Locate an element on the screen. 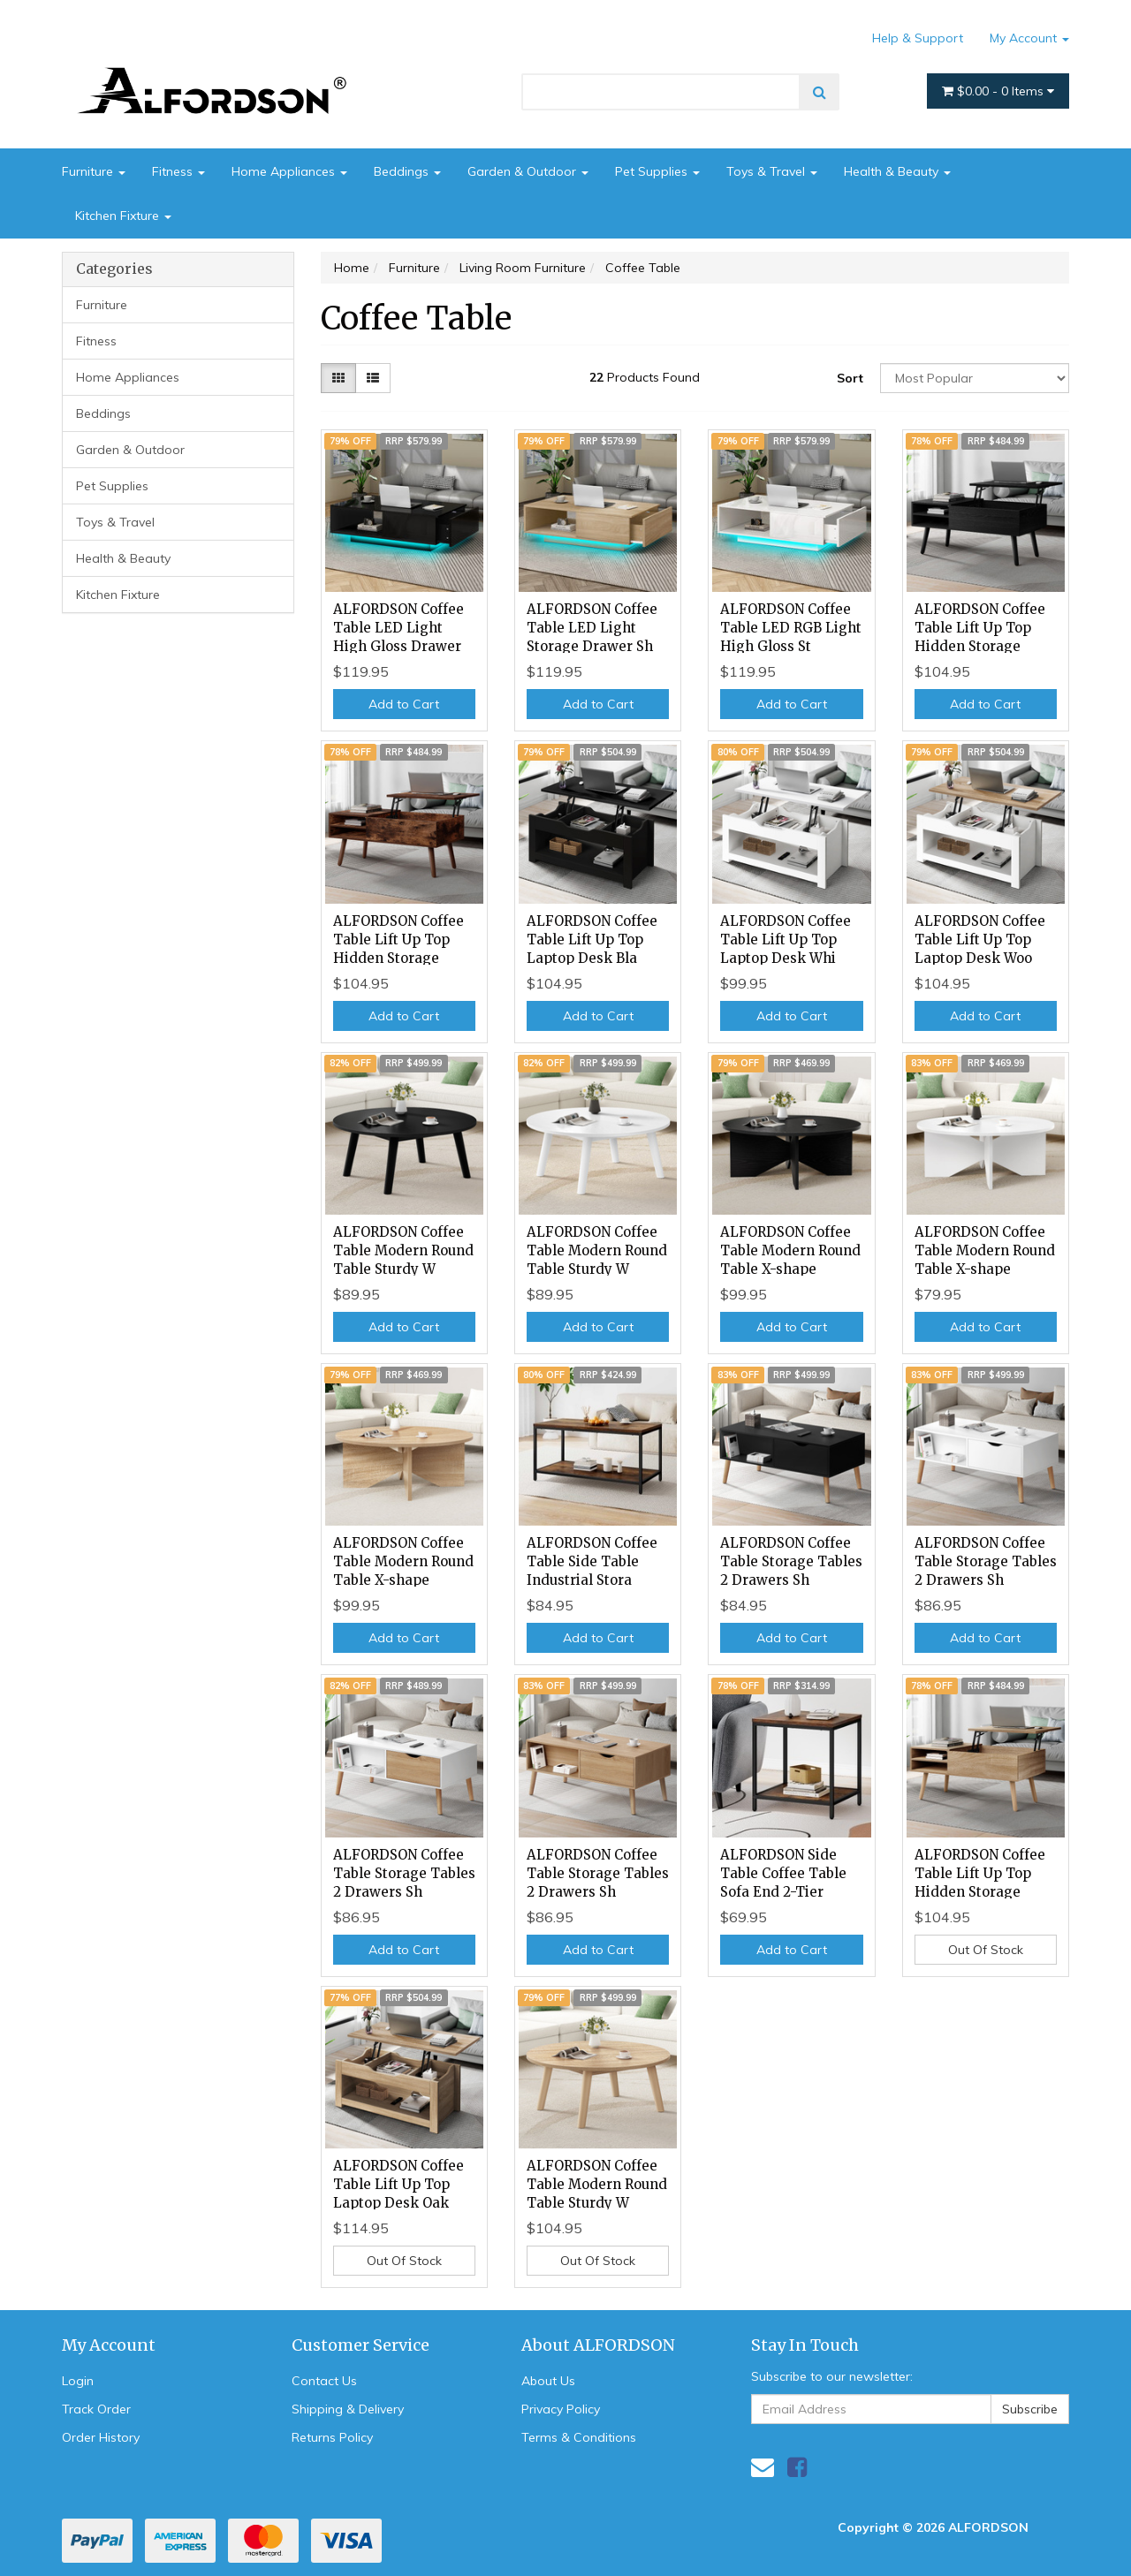  Terms & Conditions is located at coordinates (578, 2437).